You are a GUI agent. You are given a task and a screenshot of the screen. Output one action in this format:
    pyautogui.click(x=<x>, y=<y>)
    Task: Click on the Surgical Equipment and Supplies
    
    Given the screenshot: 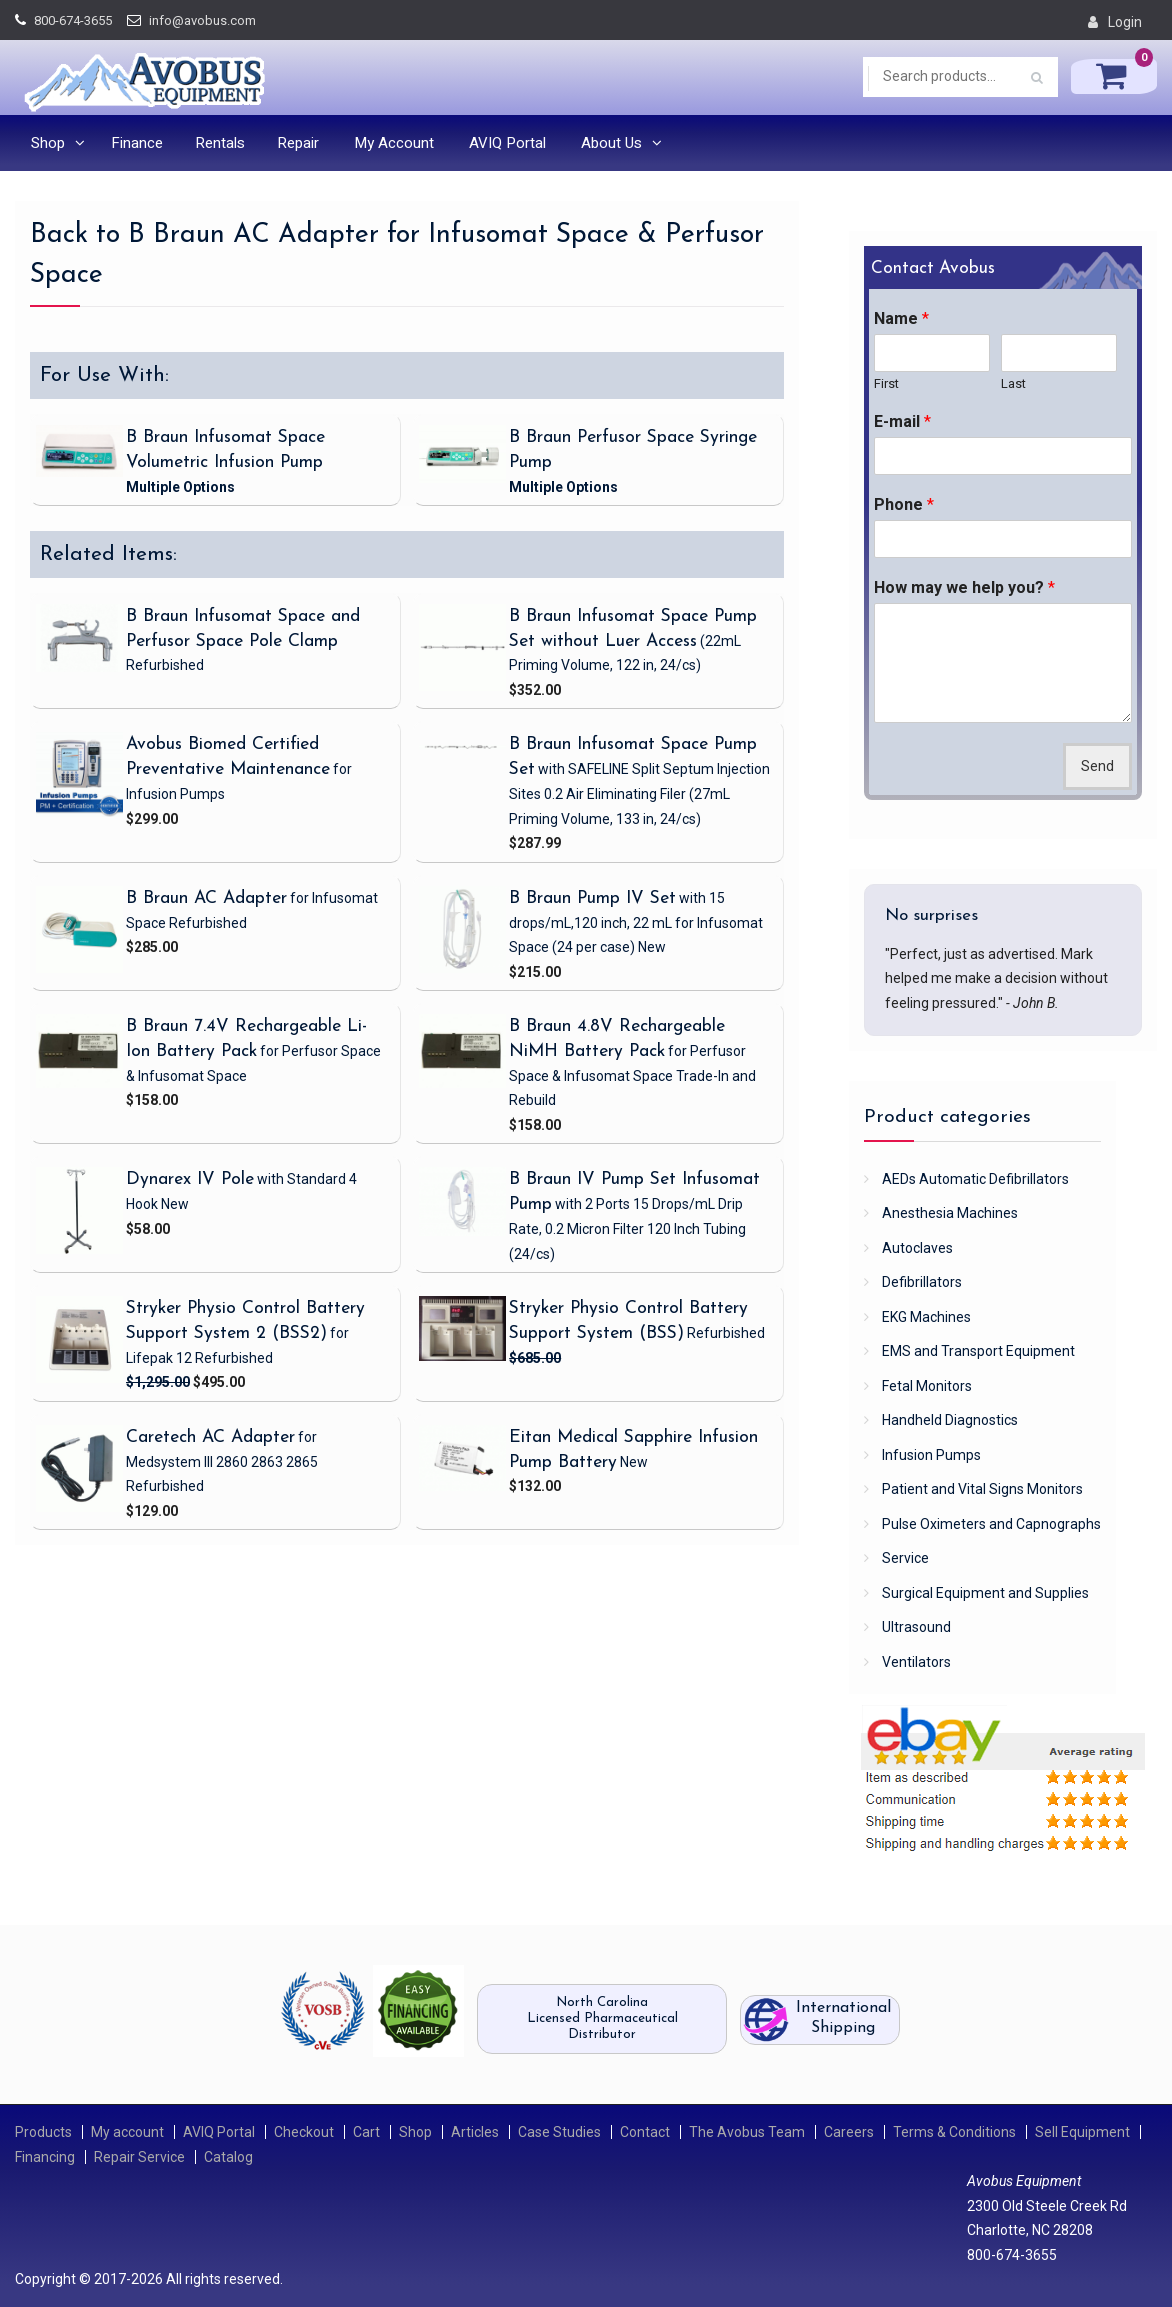 What is the action you would take?
    pyautogui.click(x=985, y=1593)
    